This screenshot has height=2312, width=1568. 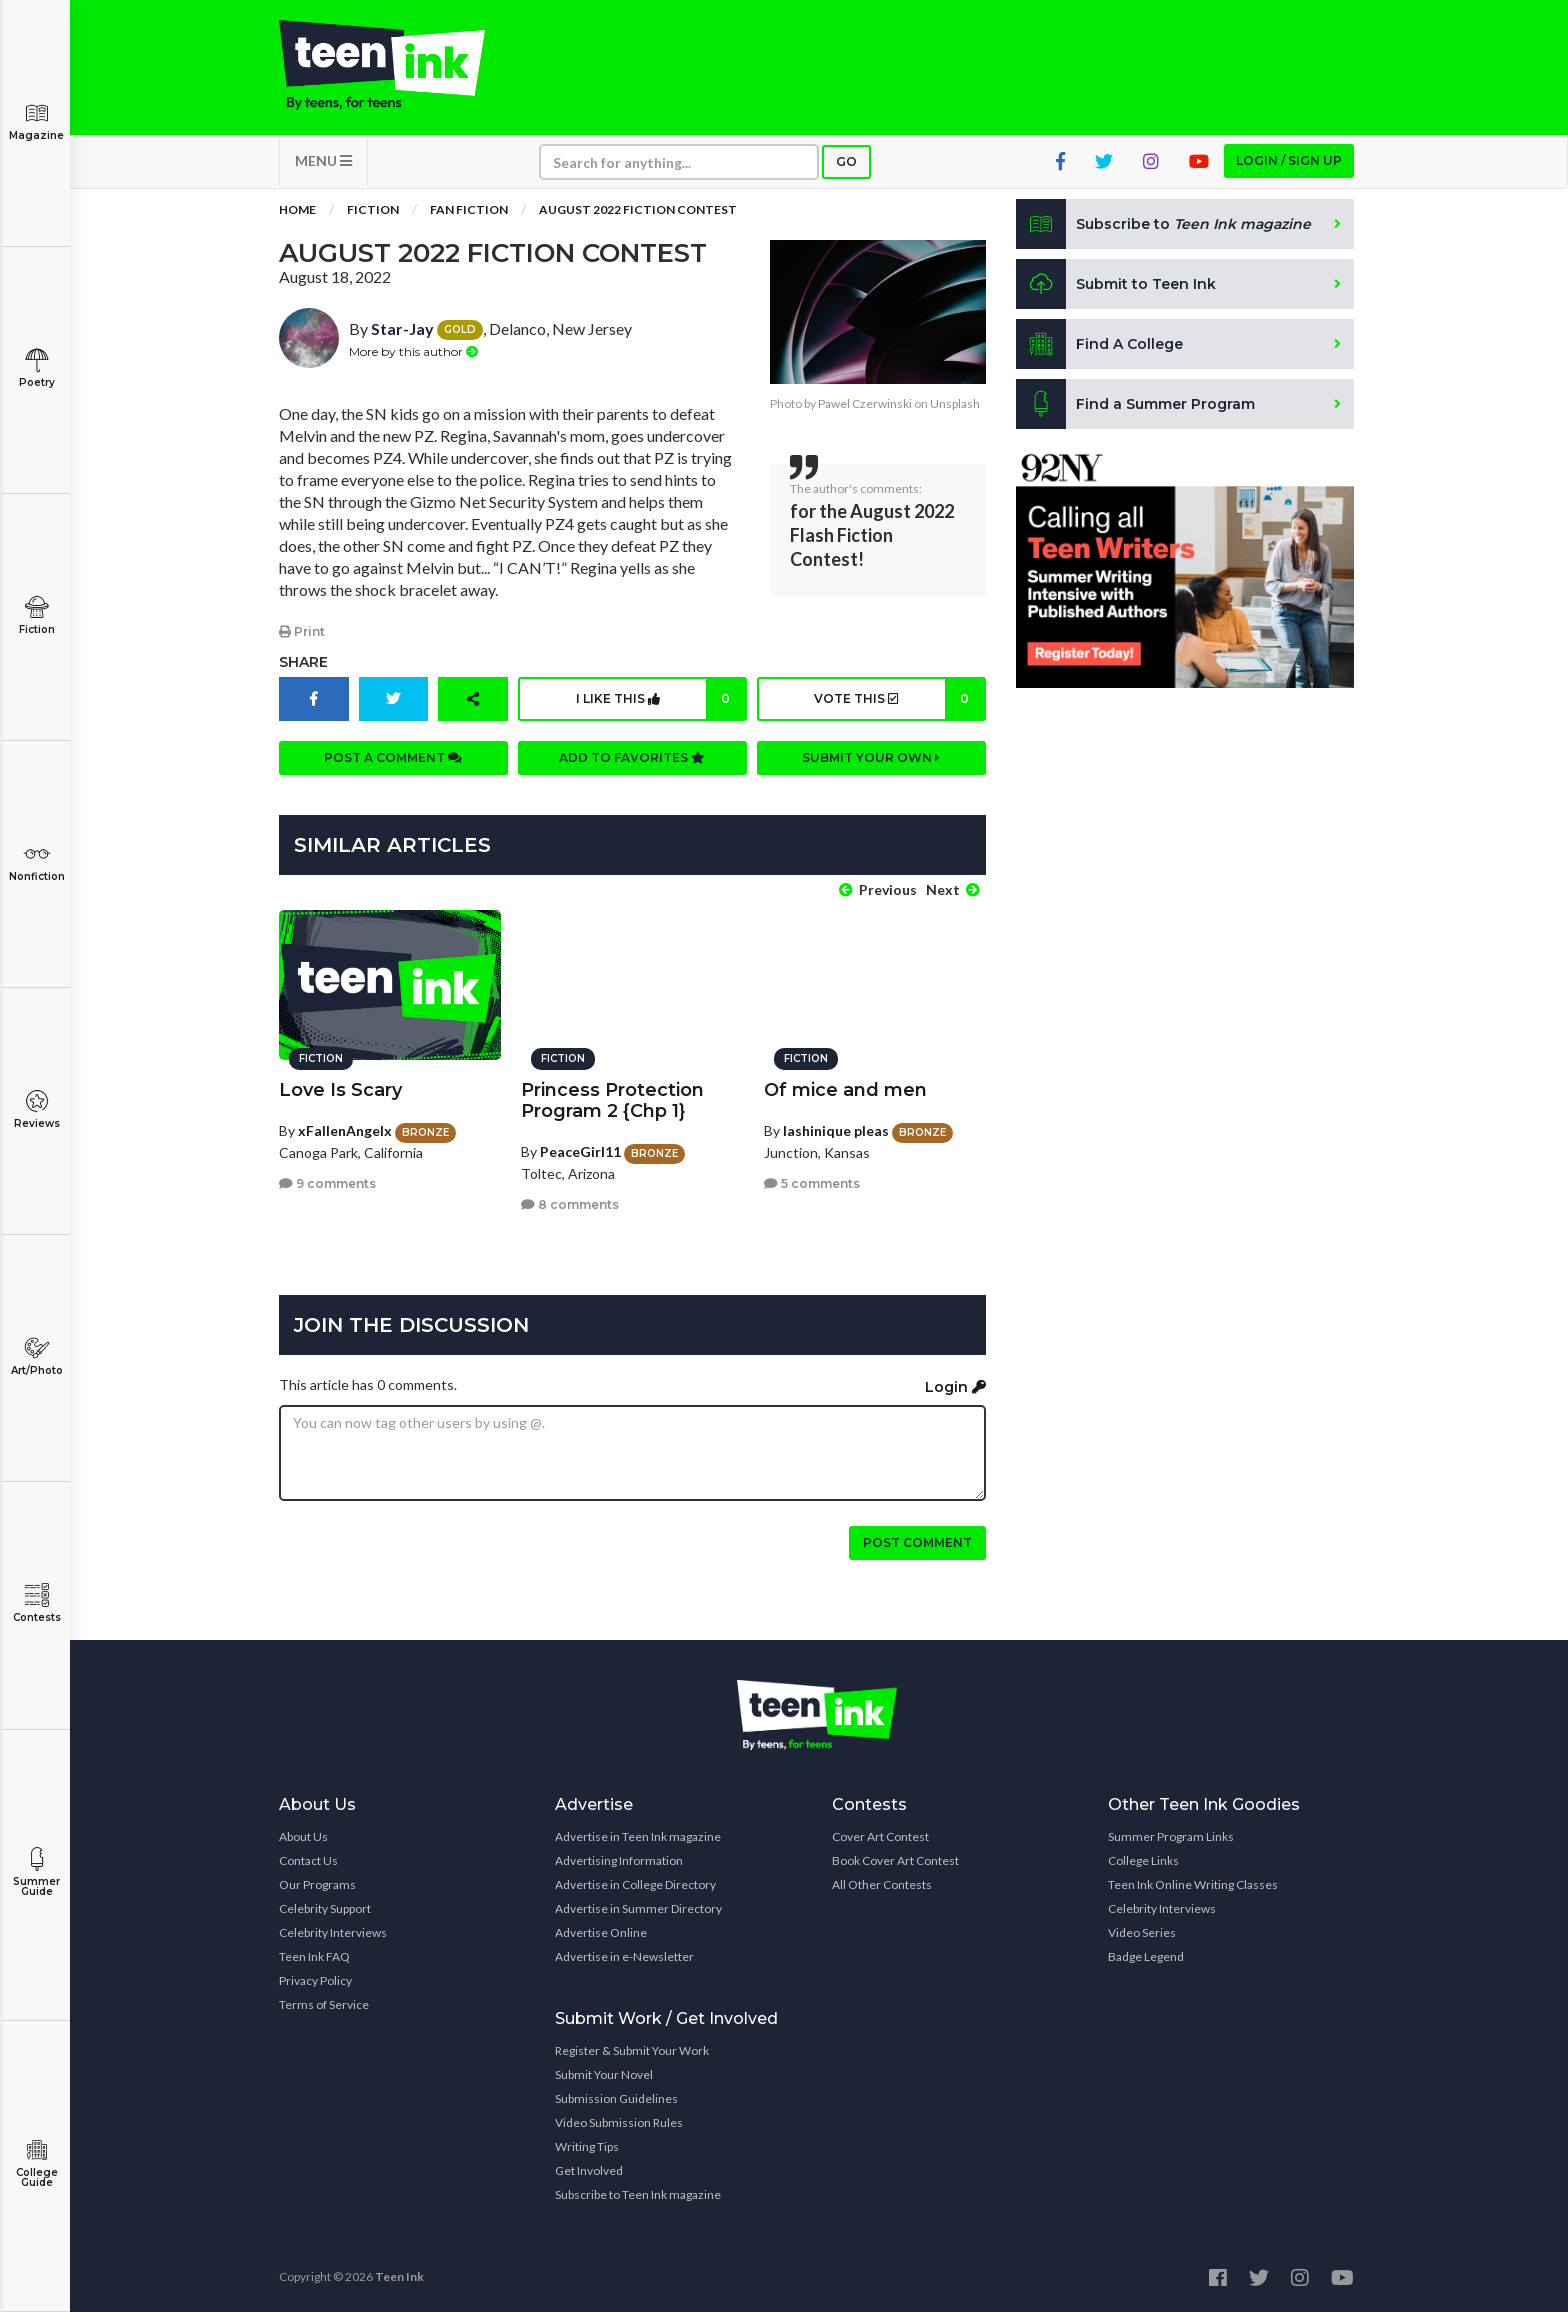 What do you see at coordinates (845, 1090) in the screenshot?
I see `Of mice and men` at bounding box center [845, 1090].